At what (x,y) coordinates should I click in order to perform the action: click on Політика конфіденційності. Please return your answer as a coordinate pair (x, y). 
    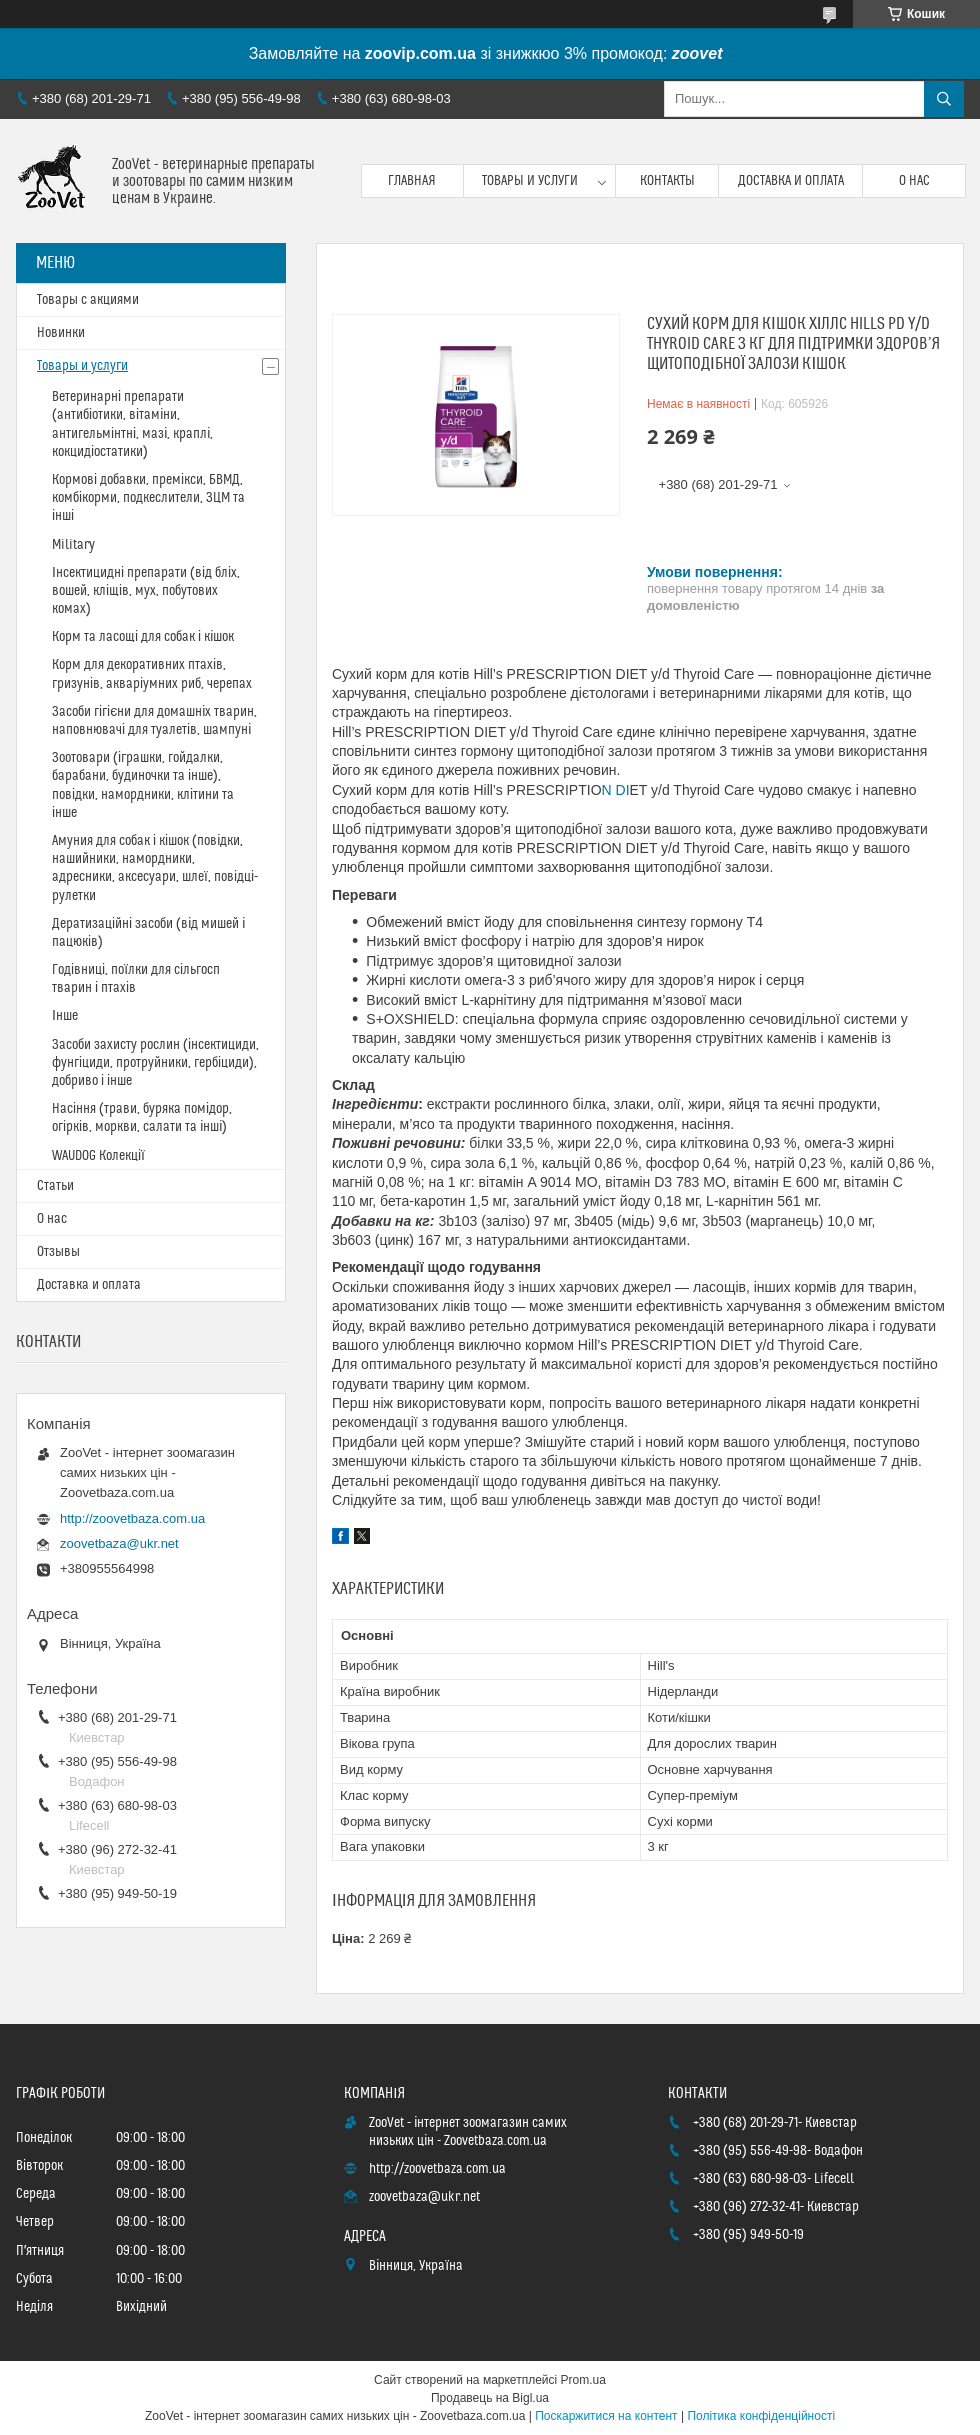
    Looking at the image, I should click on (761, 2416).